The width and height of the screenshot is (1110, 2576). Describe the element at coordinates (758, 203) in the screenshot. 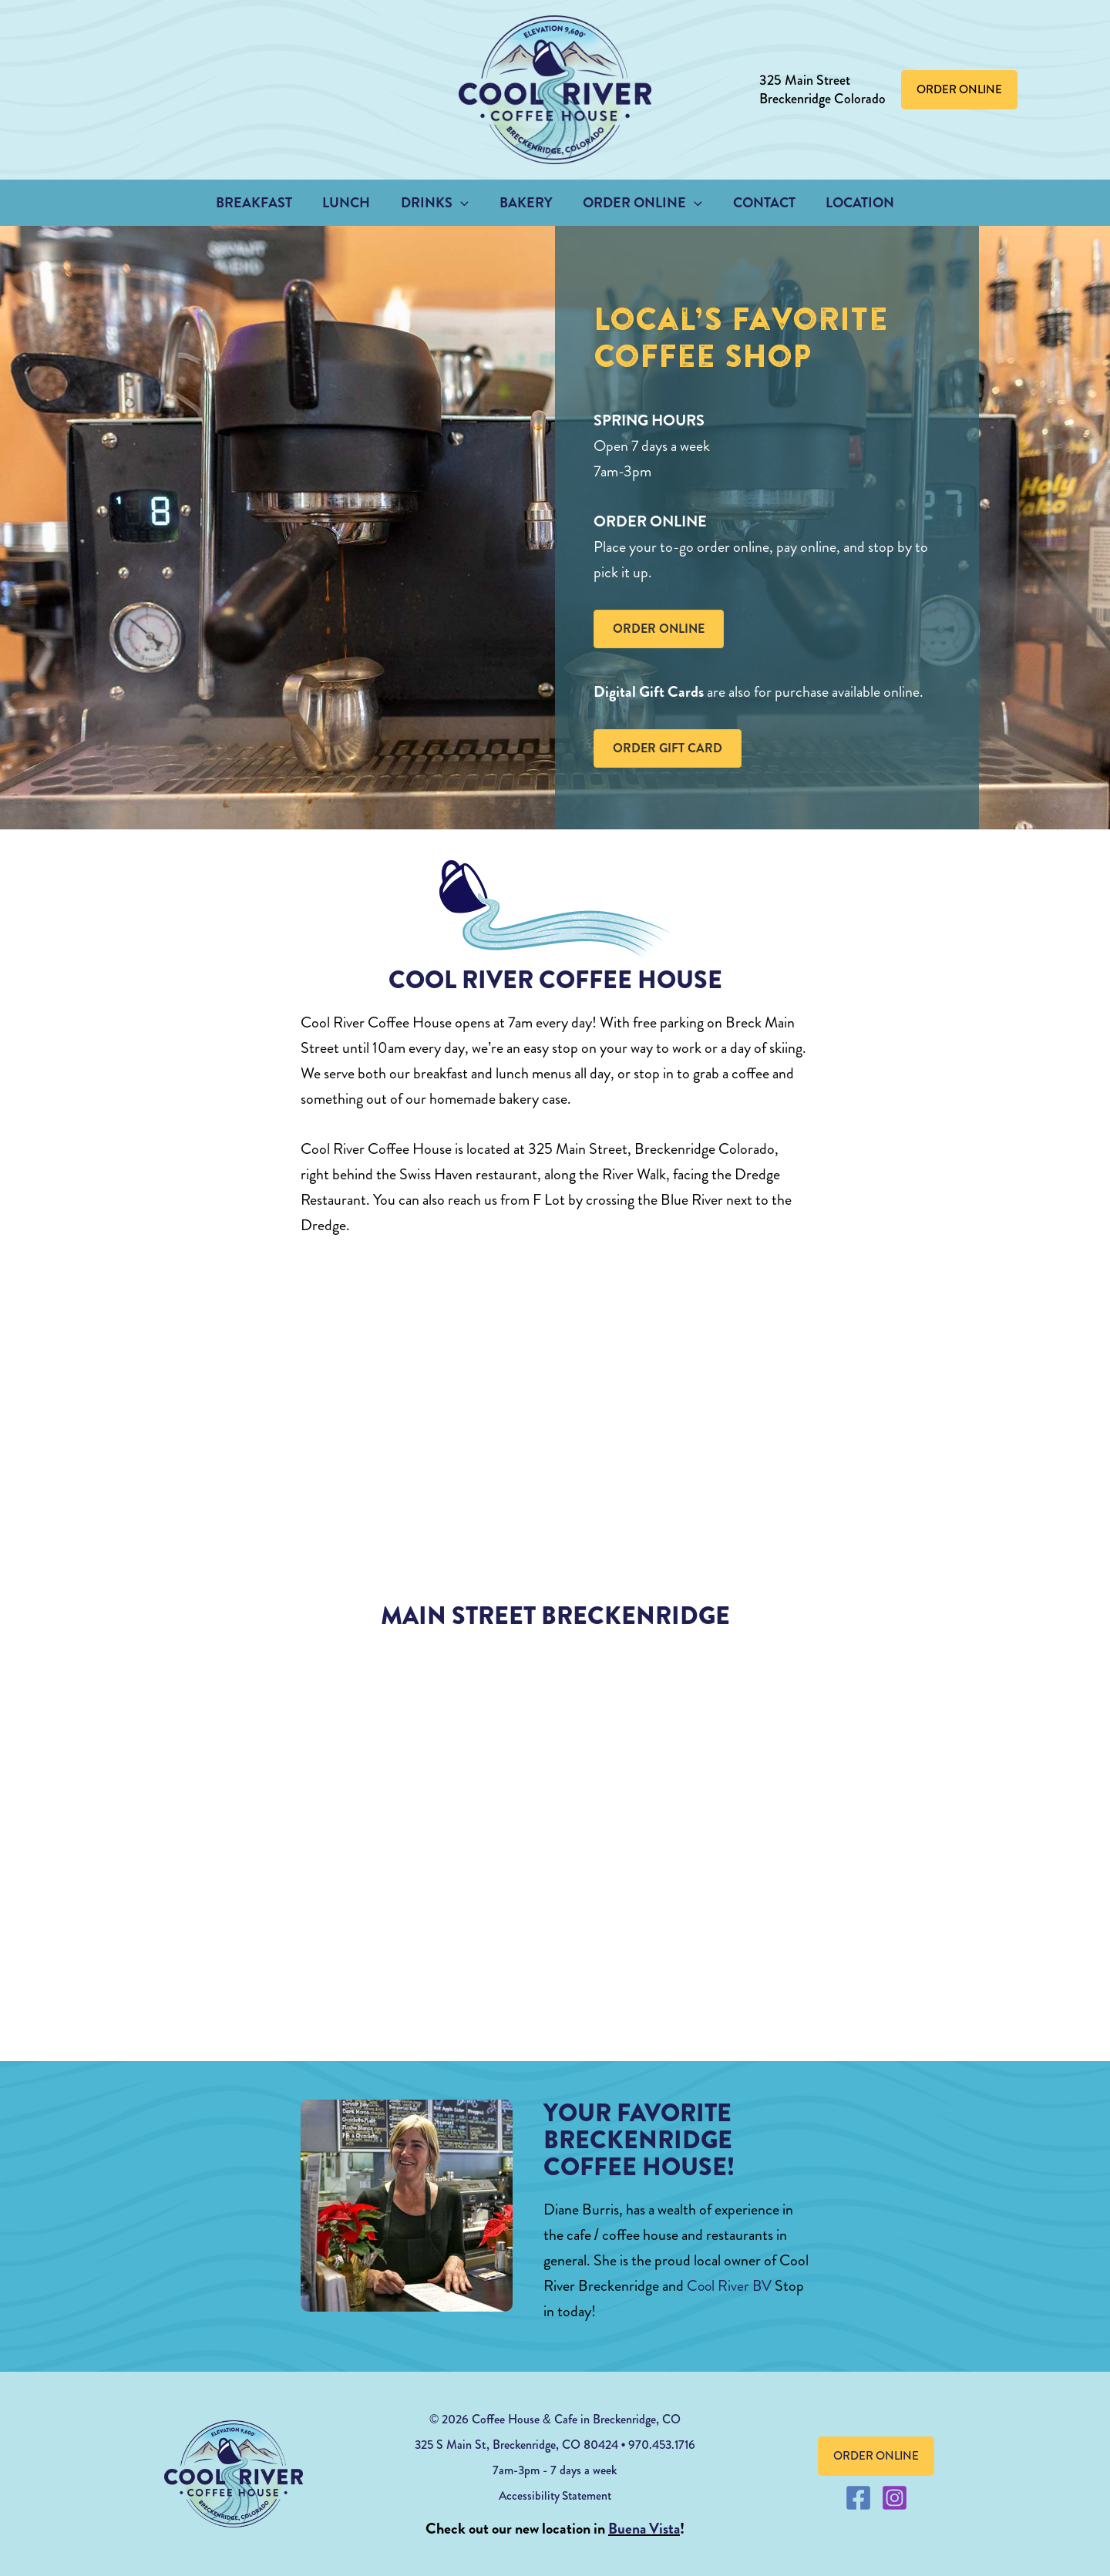

I see `Contact` at that location.